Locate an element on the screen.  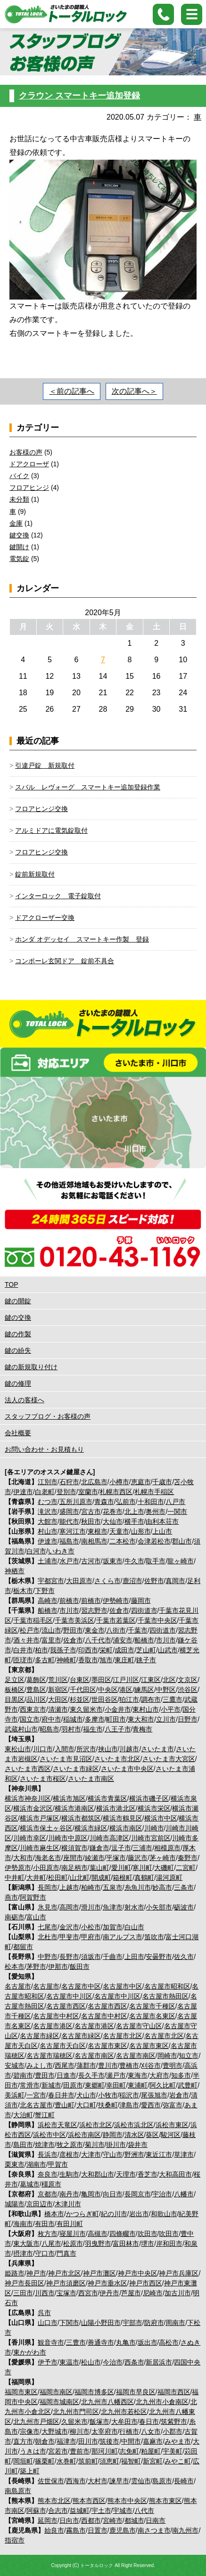
伊那市 is located at coordinates (58, 1966).